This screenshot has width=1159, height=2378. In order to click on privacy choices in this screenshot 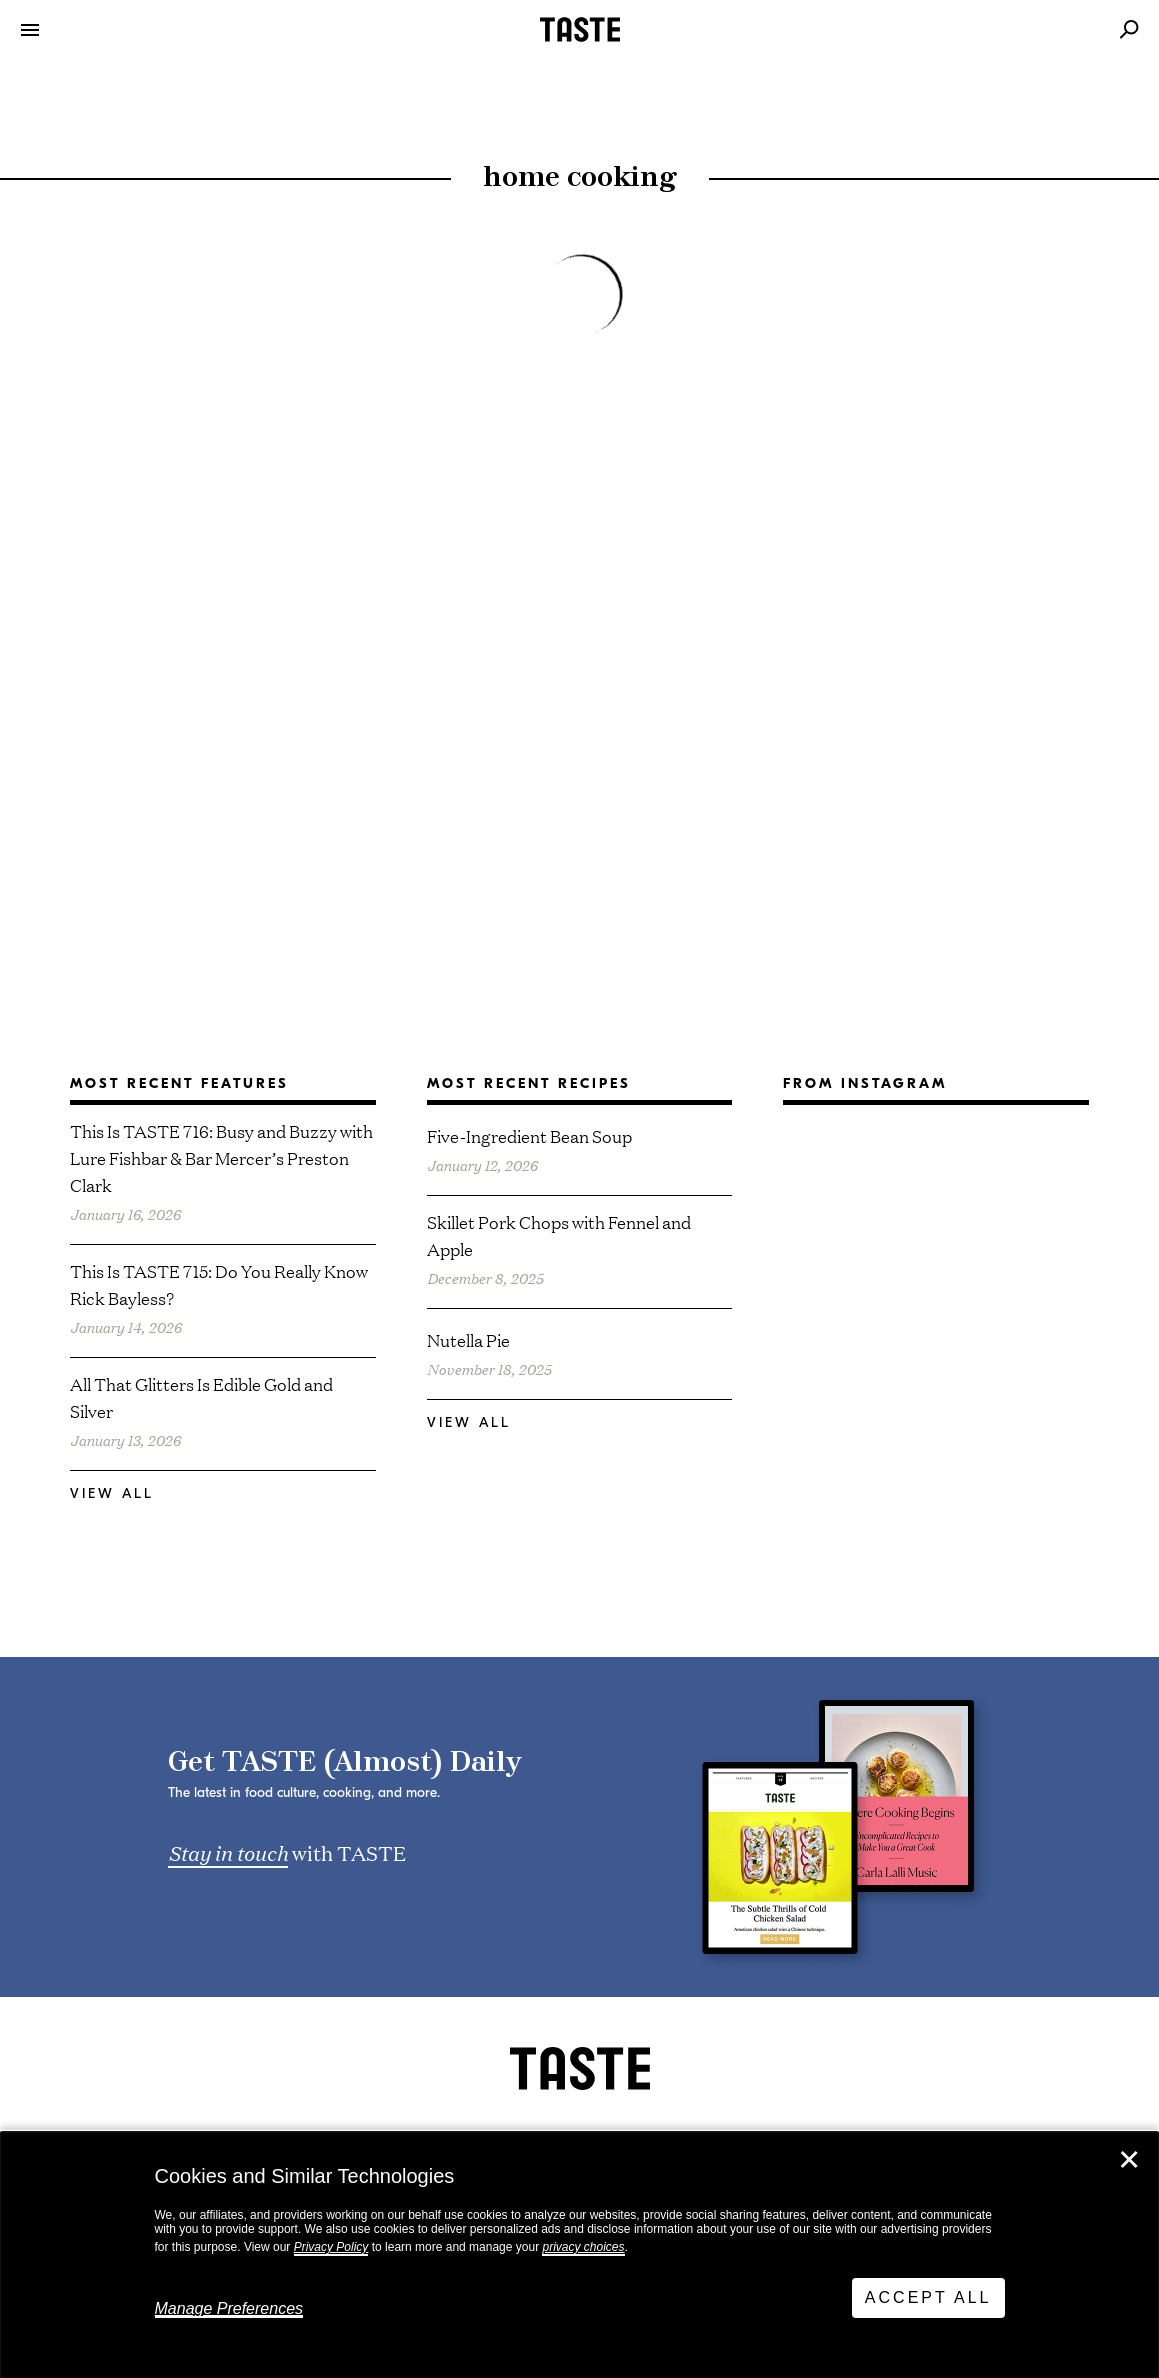, I will do `click(583, 2247)`.